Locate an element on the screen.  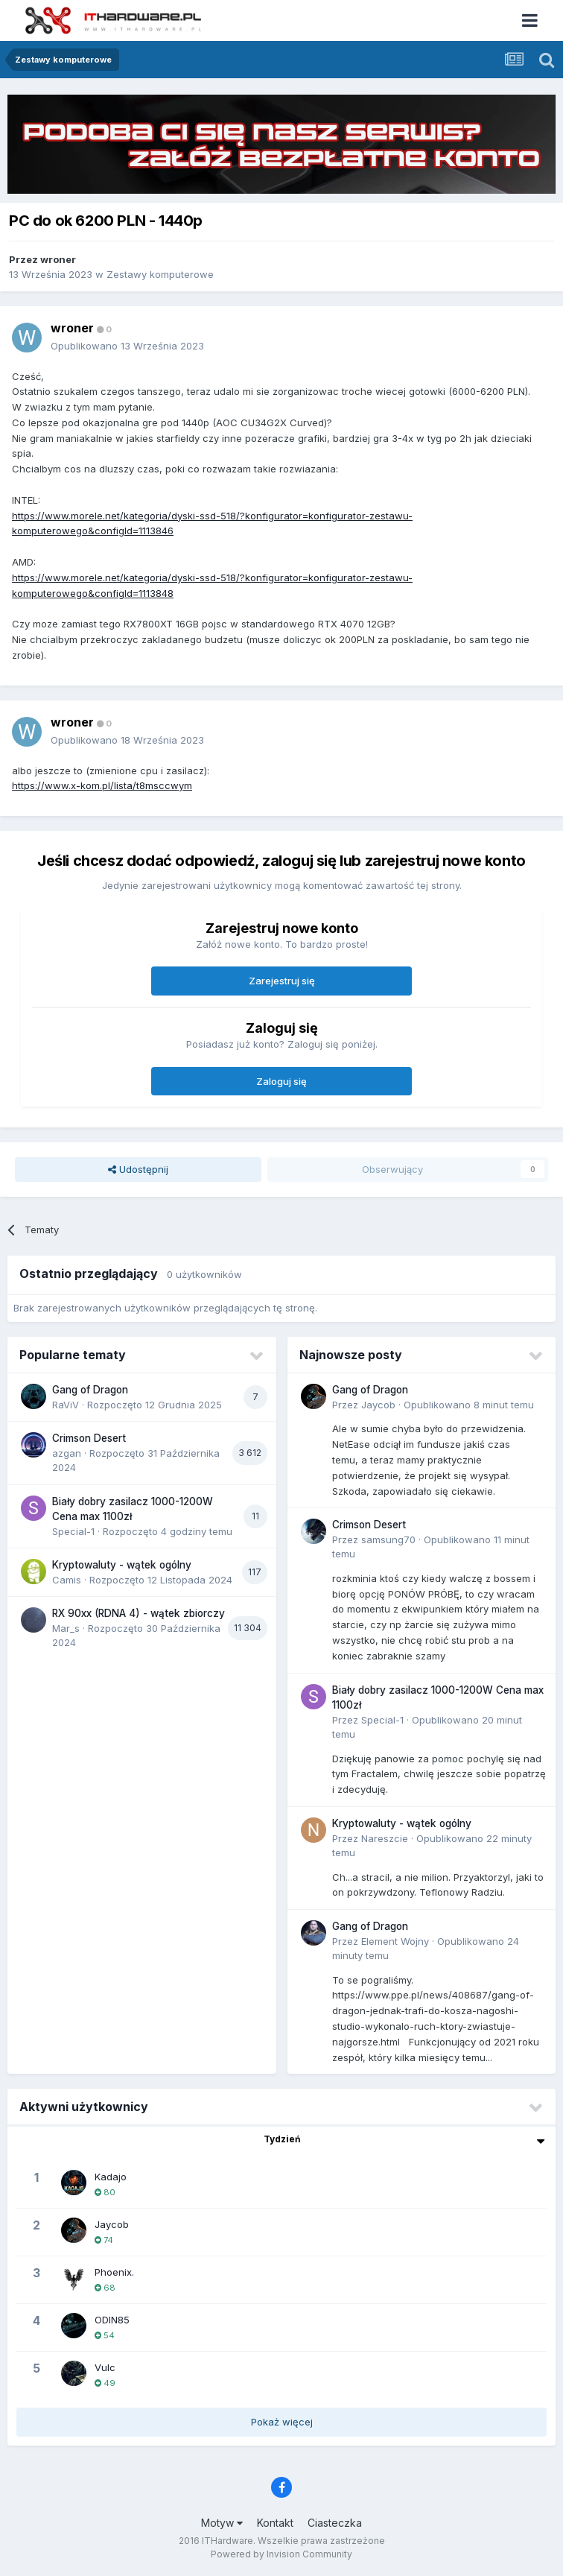
Opublikowano is located at coordinates (127, 346).